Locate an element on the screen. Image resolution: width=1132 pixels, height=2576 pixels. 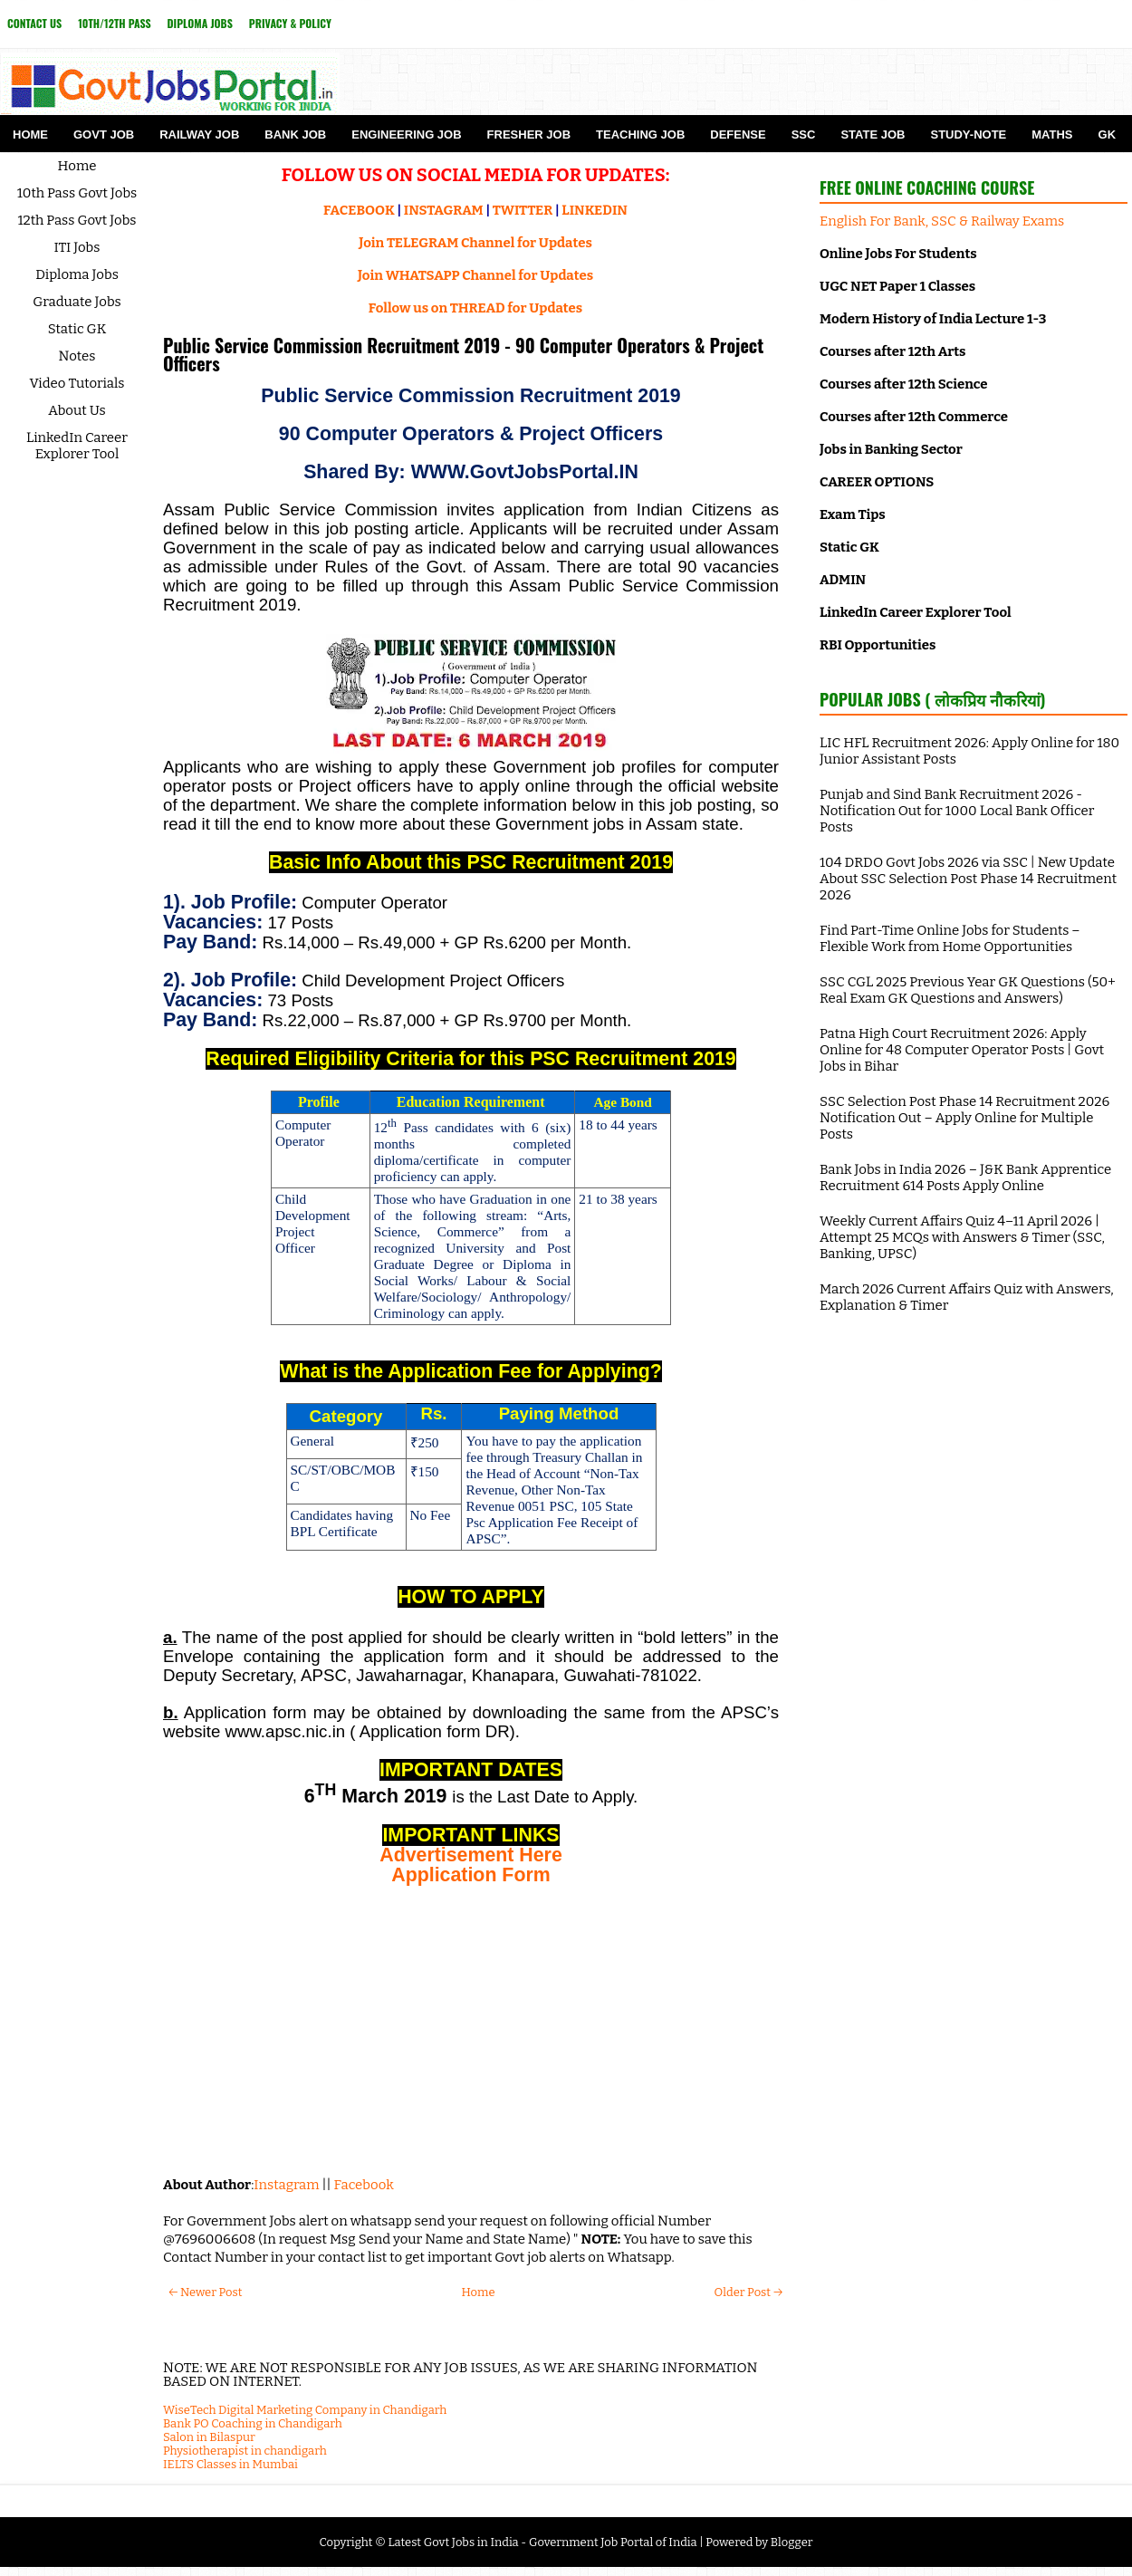
Weekly Current Affairs Quiz 4–11 April 2026 | Attempt 25 MCQs with Answers & Timer (SSC, Banking, UPSC) is located at coordinates (962, 1237).